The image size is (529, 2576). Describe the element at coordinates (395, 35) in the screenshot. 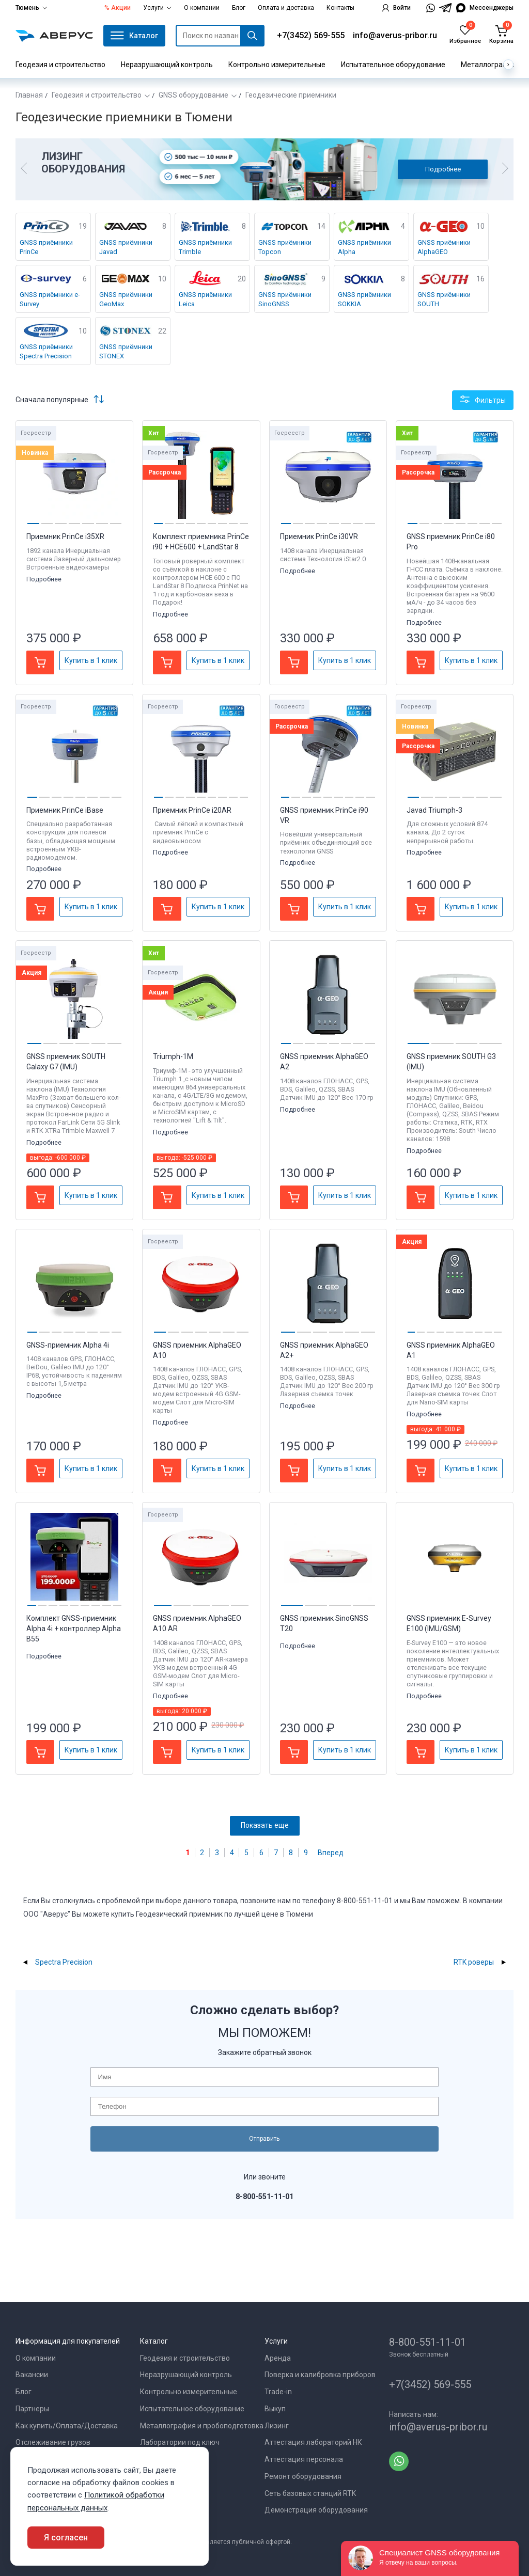

I see `info@averus-pribor.ru` at that location.